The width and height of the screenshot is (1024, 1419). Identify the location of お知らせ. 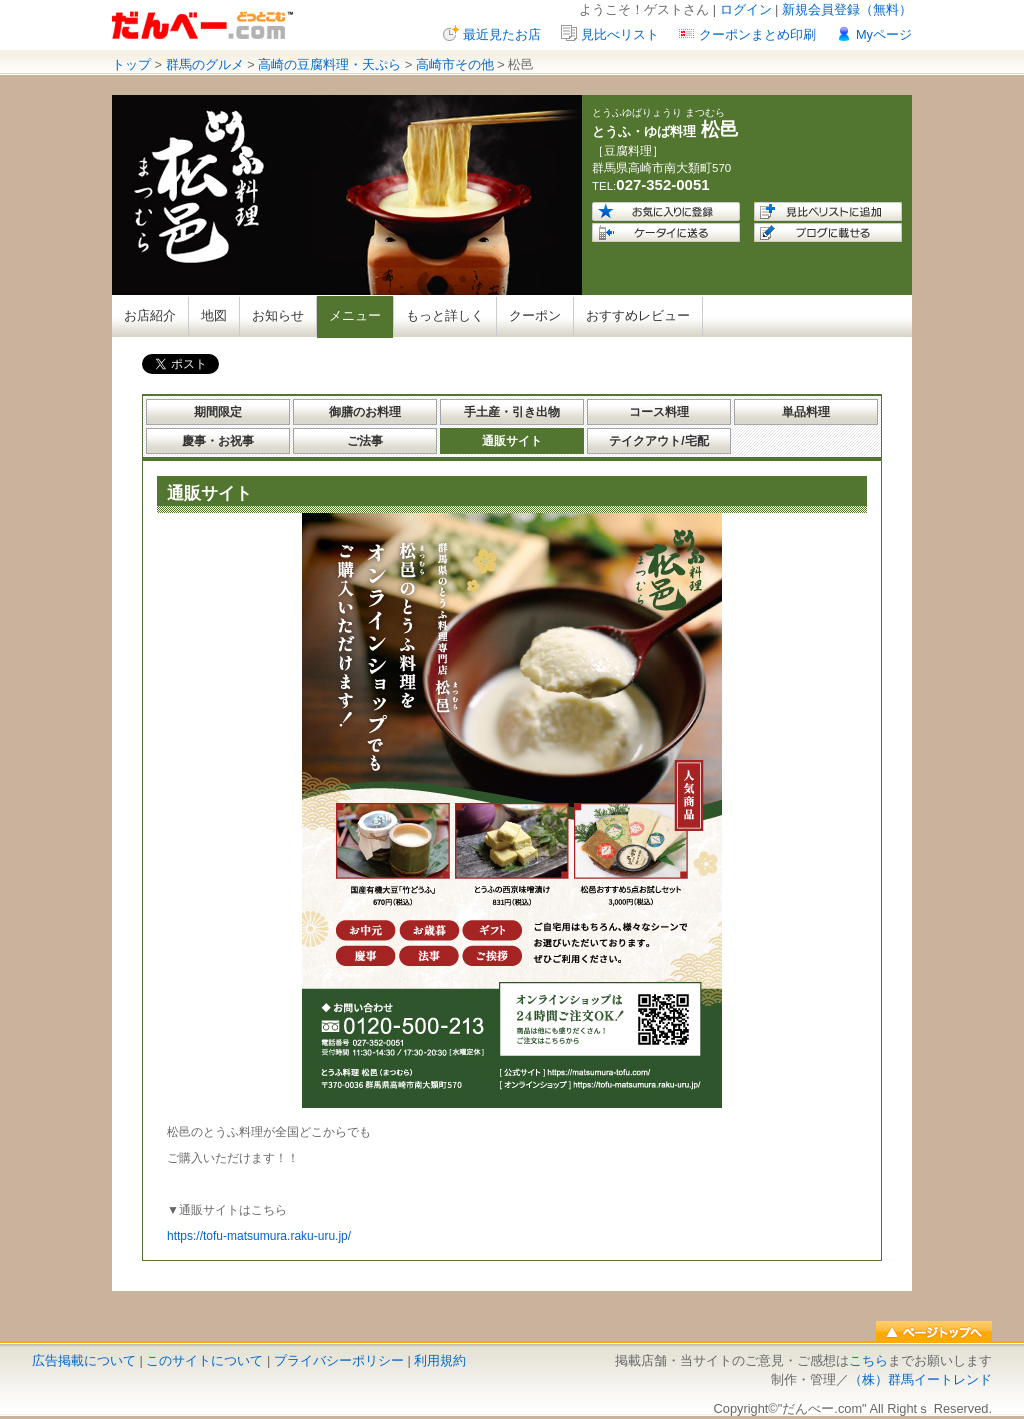
(278, 315).